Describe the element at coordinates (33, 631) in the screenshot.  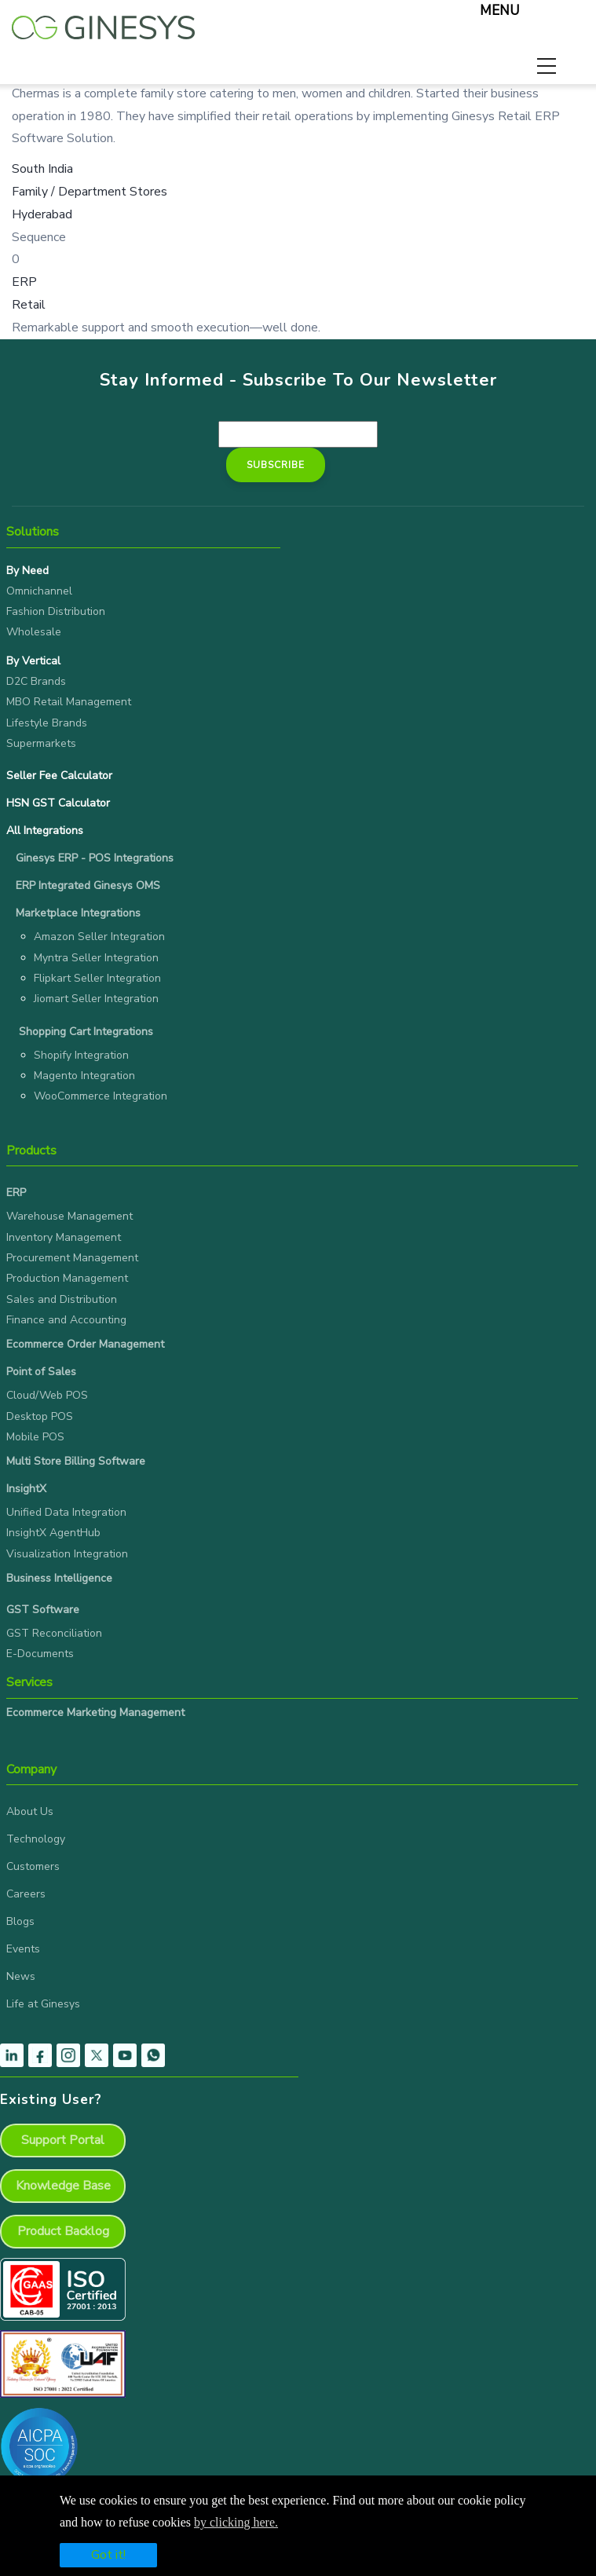
I see `Wholesale` at that location.